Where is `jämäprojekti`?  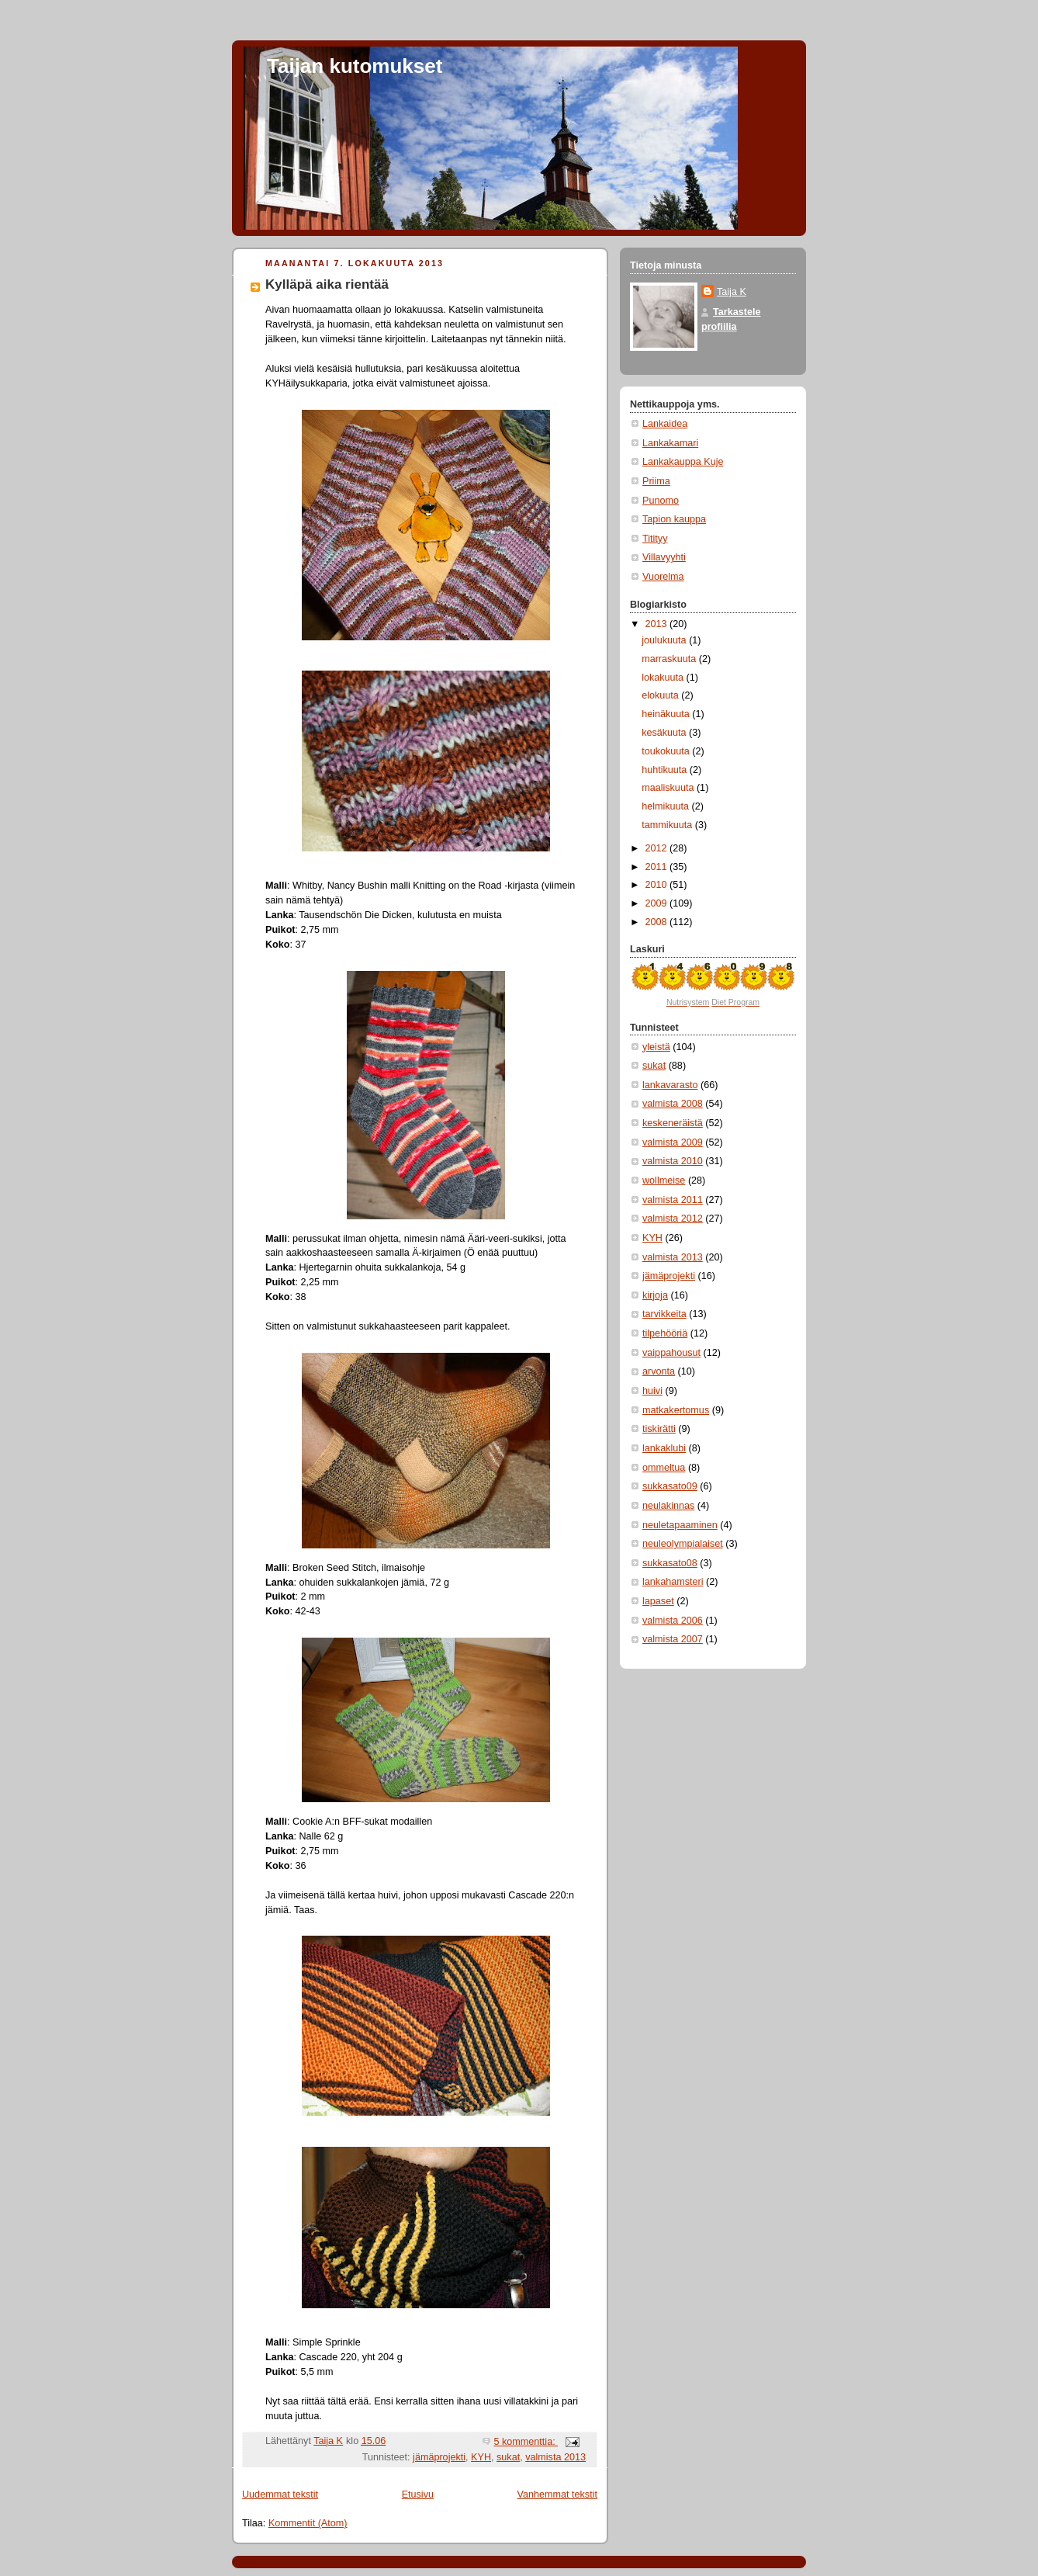
jämäprojekti is located at coordinates (439, 2457).